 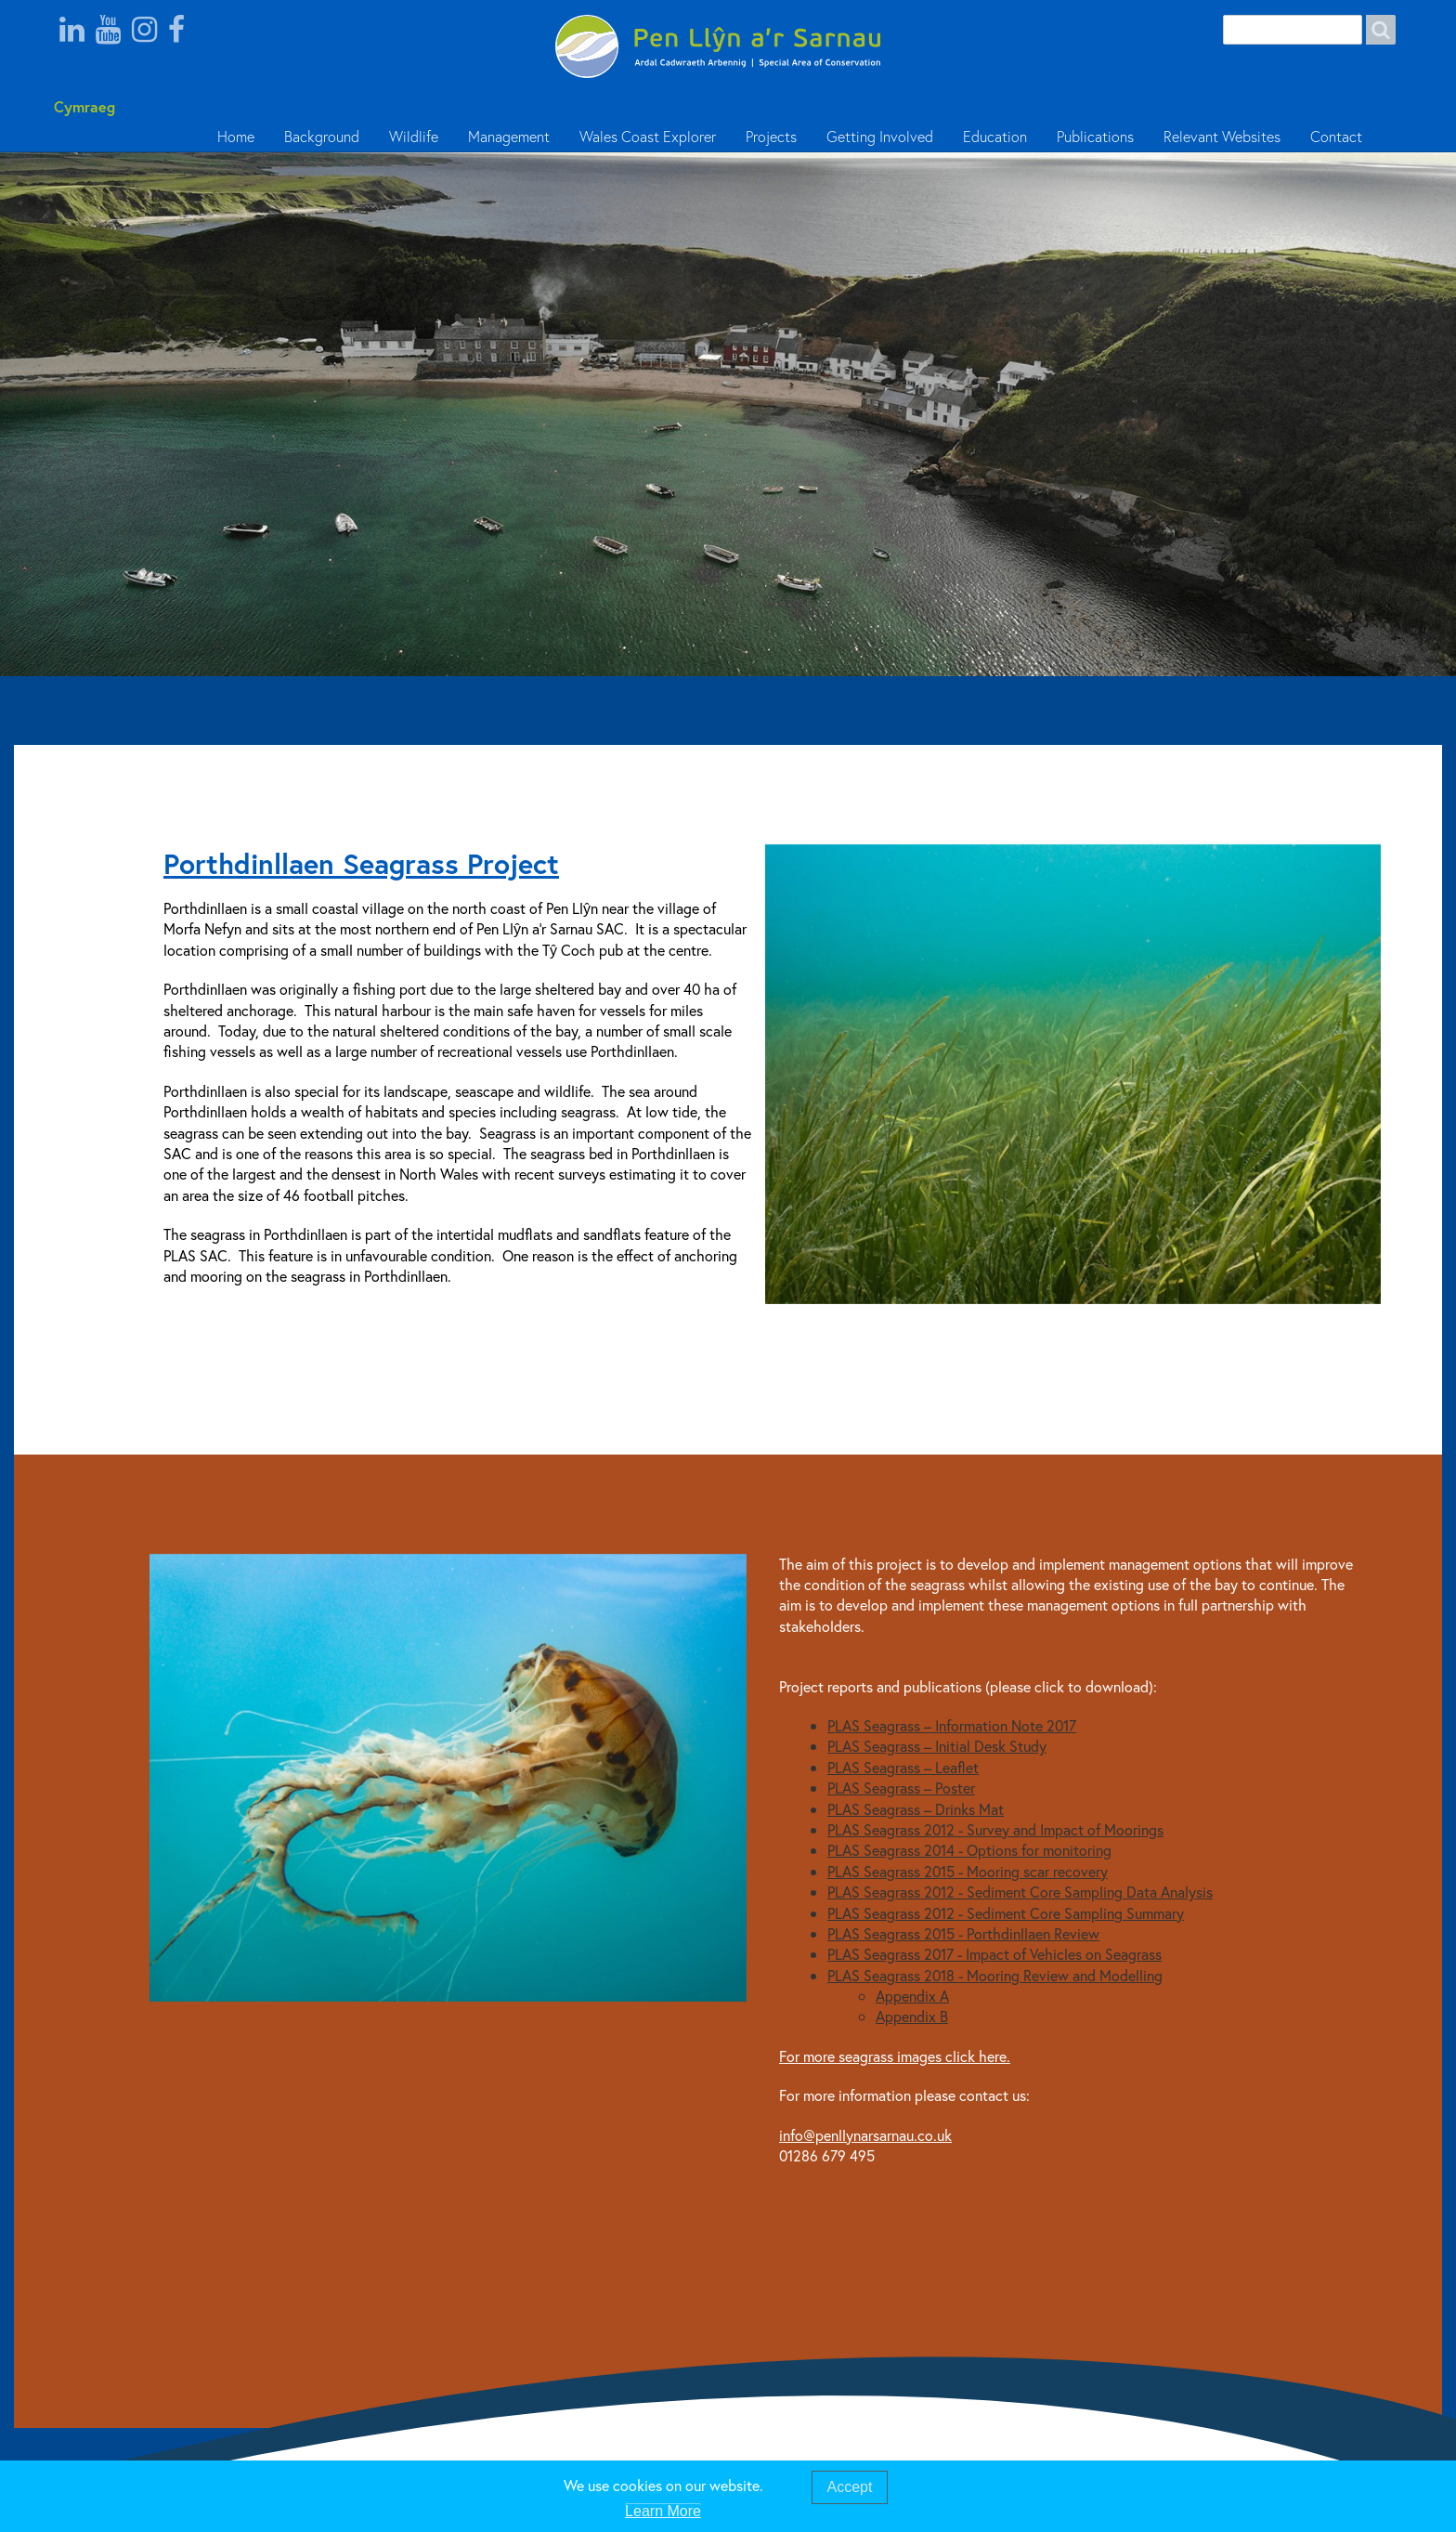 What do you see at coordinates (903, 1767) in the screenshot?
I see `PLAS Seagrass – Leaflet` at bounding box center [903, 1767].